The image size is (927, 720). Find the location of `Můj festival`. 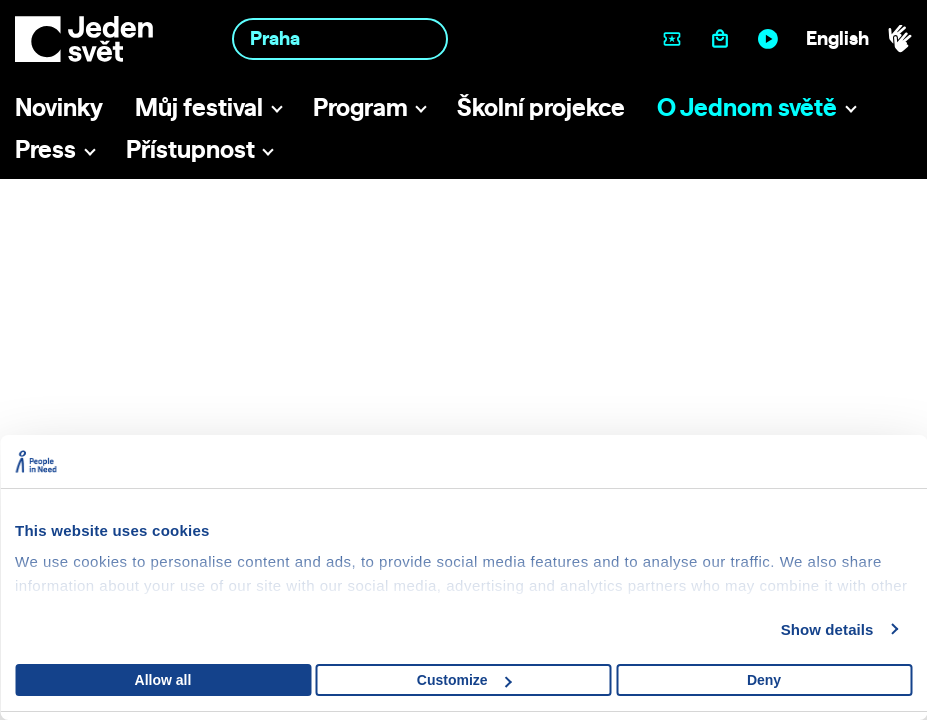

Můj festival is located at coordinates (199, 107).